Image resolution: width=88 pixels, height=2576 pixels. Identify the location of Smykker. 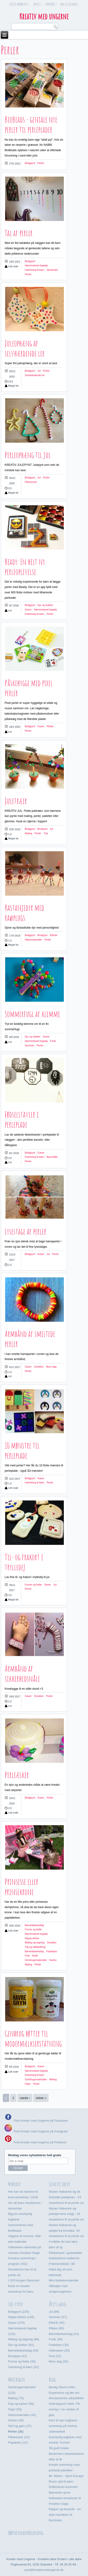
(39, 1366).